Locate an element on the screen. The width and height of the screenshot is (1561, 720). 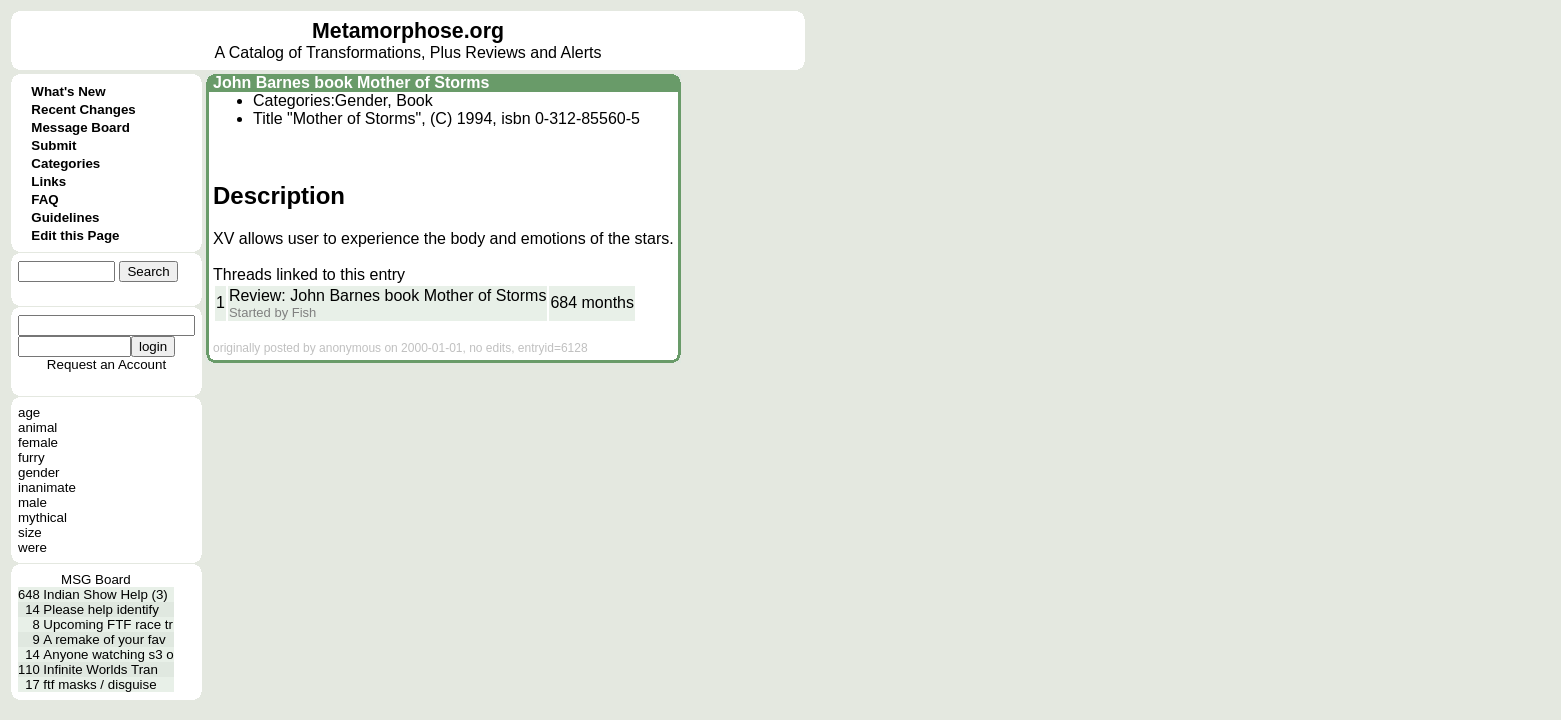
mythical is located at coordinates (42, 517).